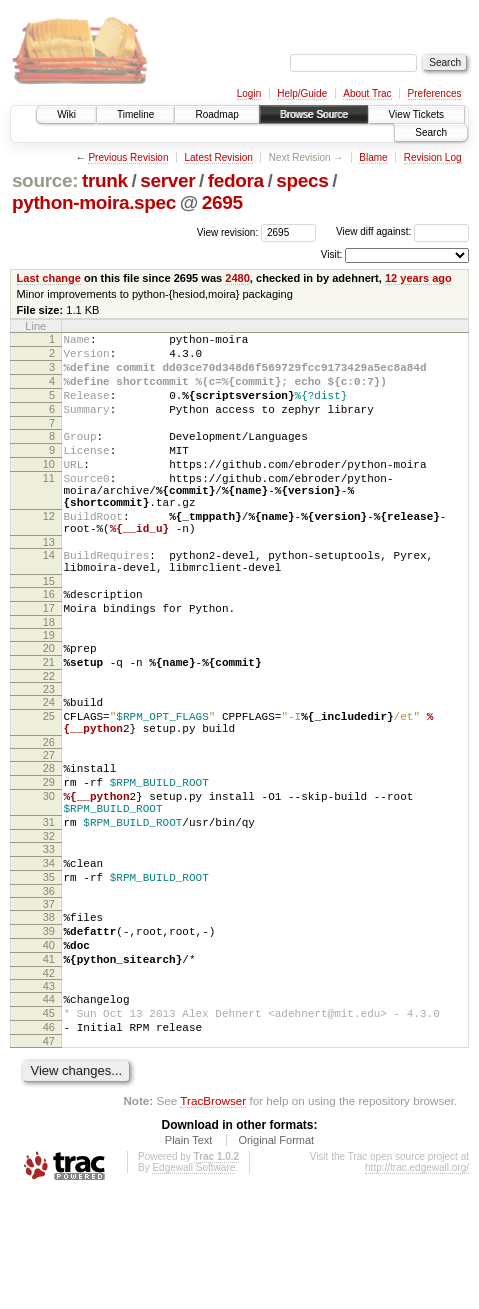 This screenshot has width=479, height=1309. What do you see at coordinates (49, 1044) in the screenshot?
I see `40` at bounding box center [49, 1044].